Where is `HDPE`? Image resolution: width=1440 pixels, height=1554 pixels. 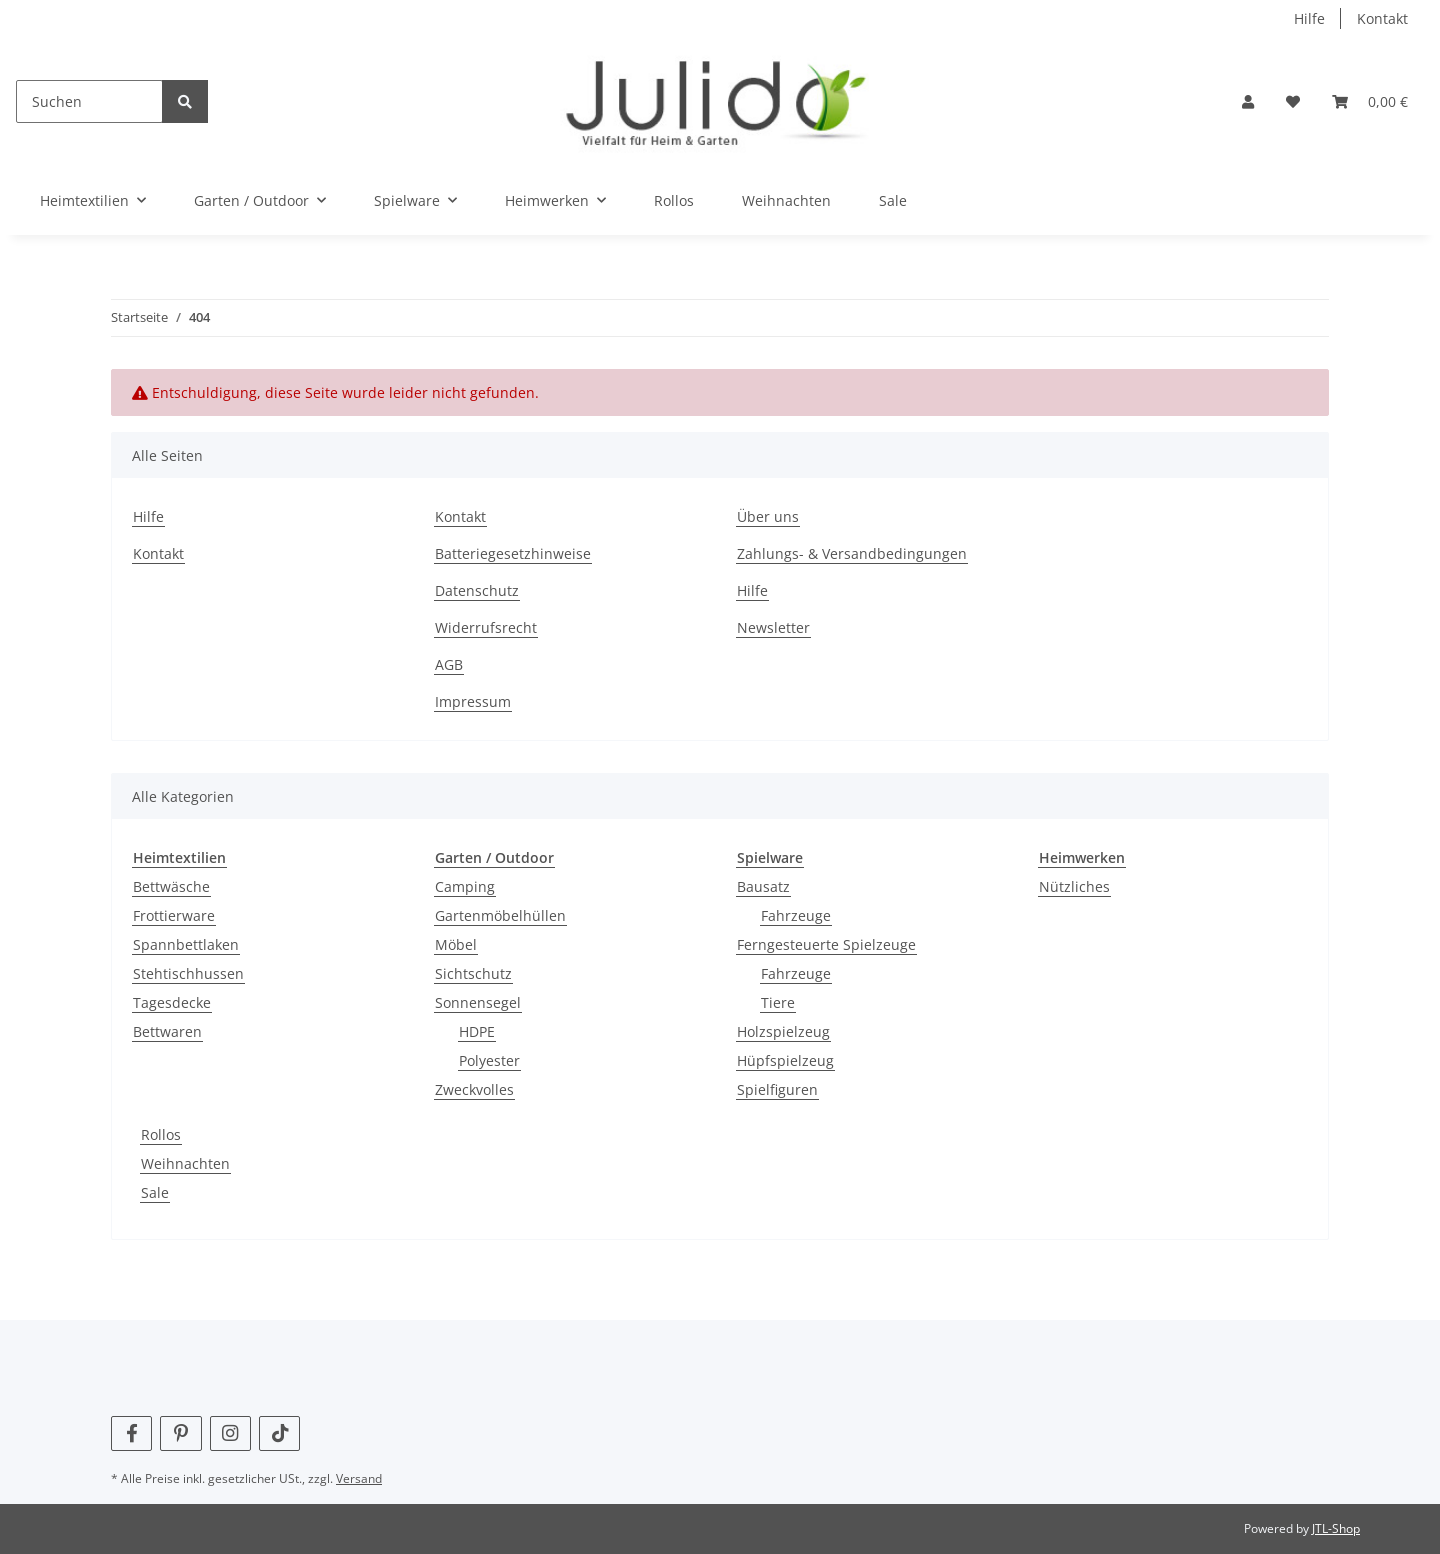 HDPE is located at coordinates (477, 1031).